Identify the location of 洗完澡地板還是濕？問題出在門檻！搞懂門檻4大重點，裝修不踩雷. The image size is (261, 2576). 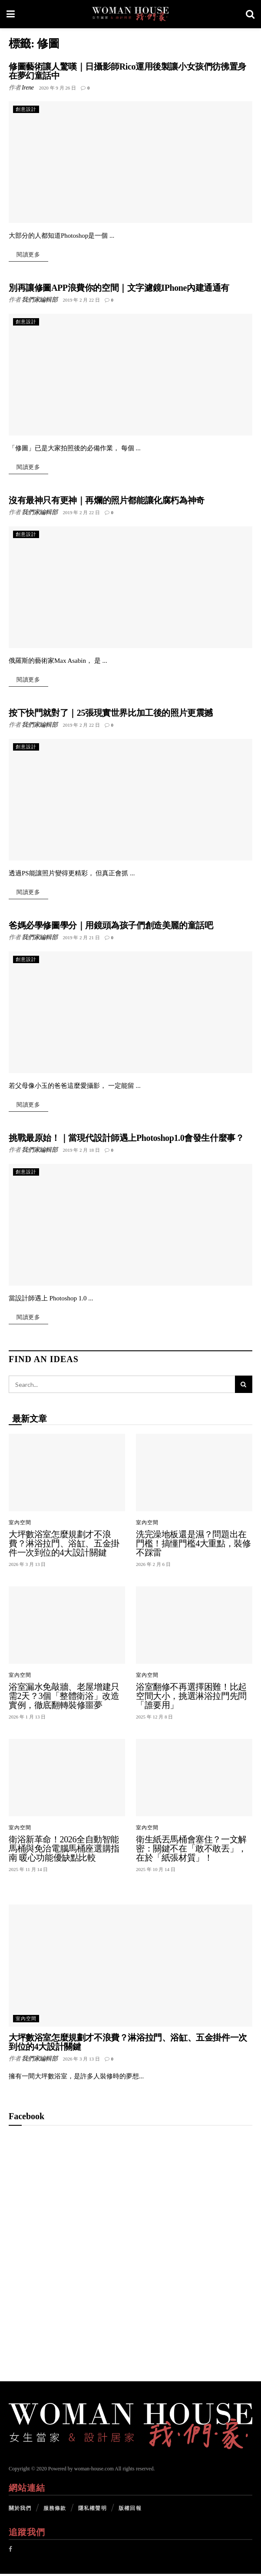
(193, 1545).